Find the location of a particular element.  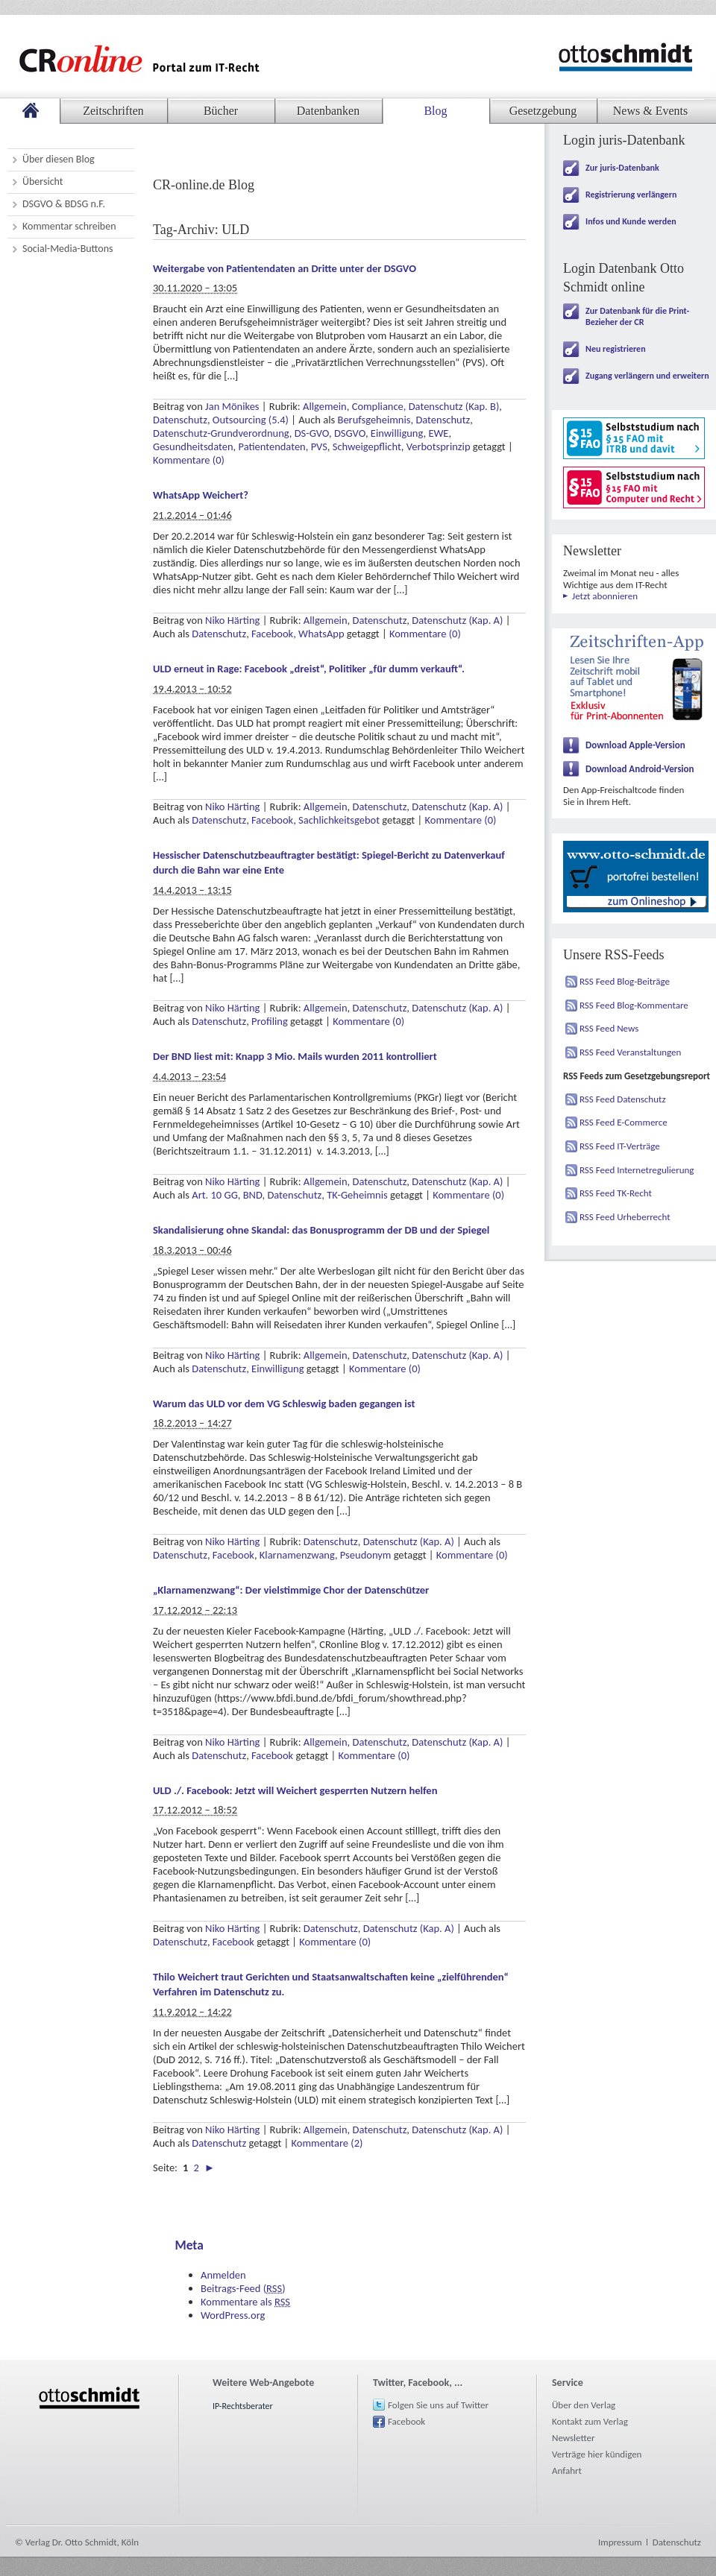

Kommentare als is located at coordinates (245, 2301).